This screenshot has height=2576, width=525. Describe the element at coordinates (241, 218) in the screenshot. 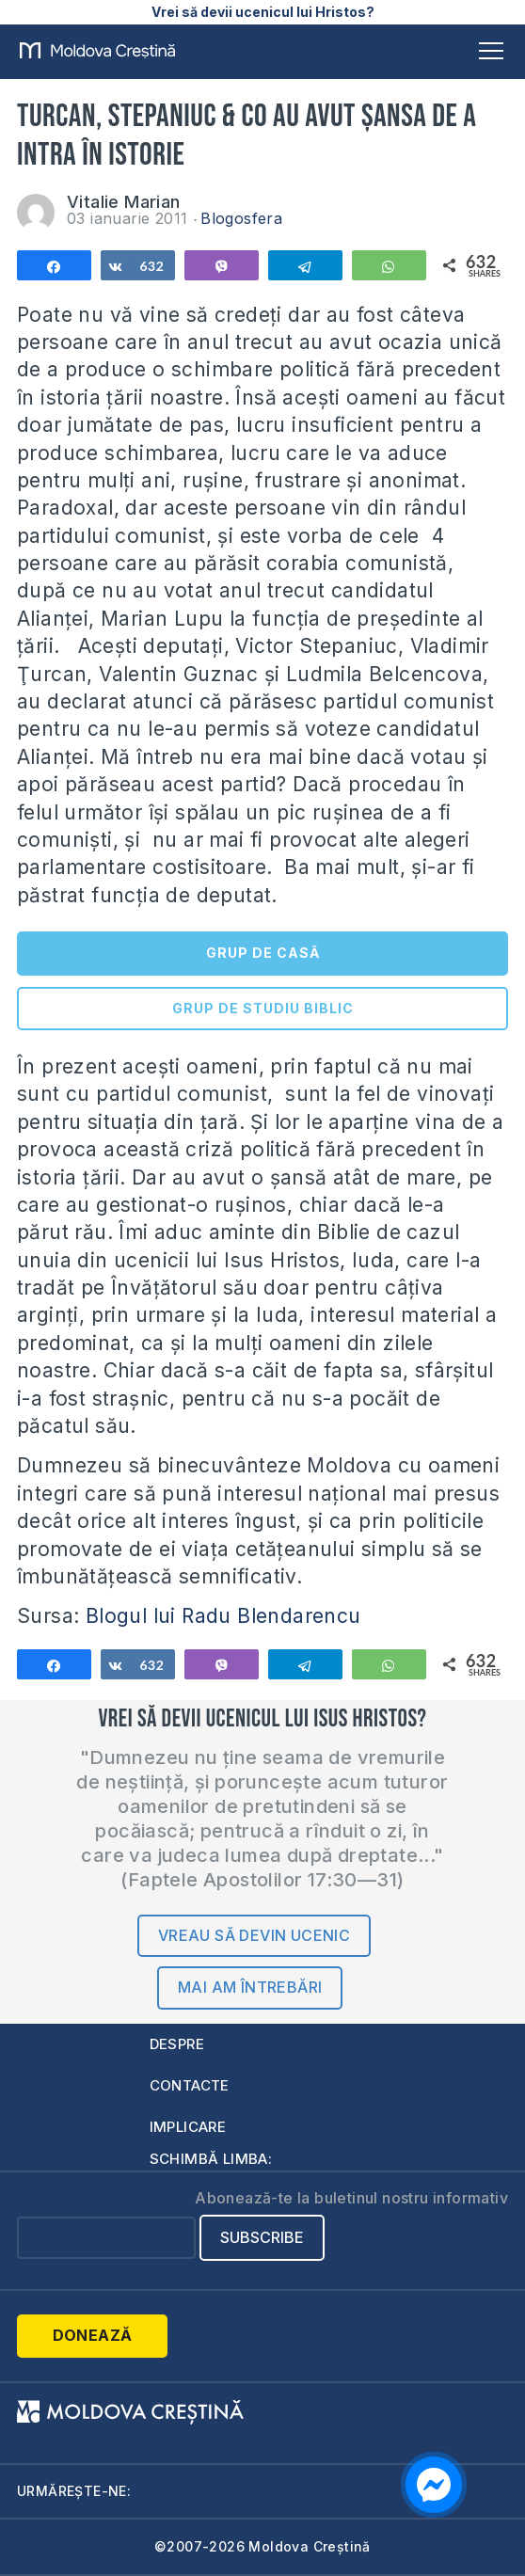

I see `Blogosfera` at that location.